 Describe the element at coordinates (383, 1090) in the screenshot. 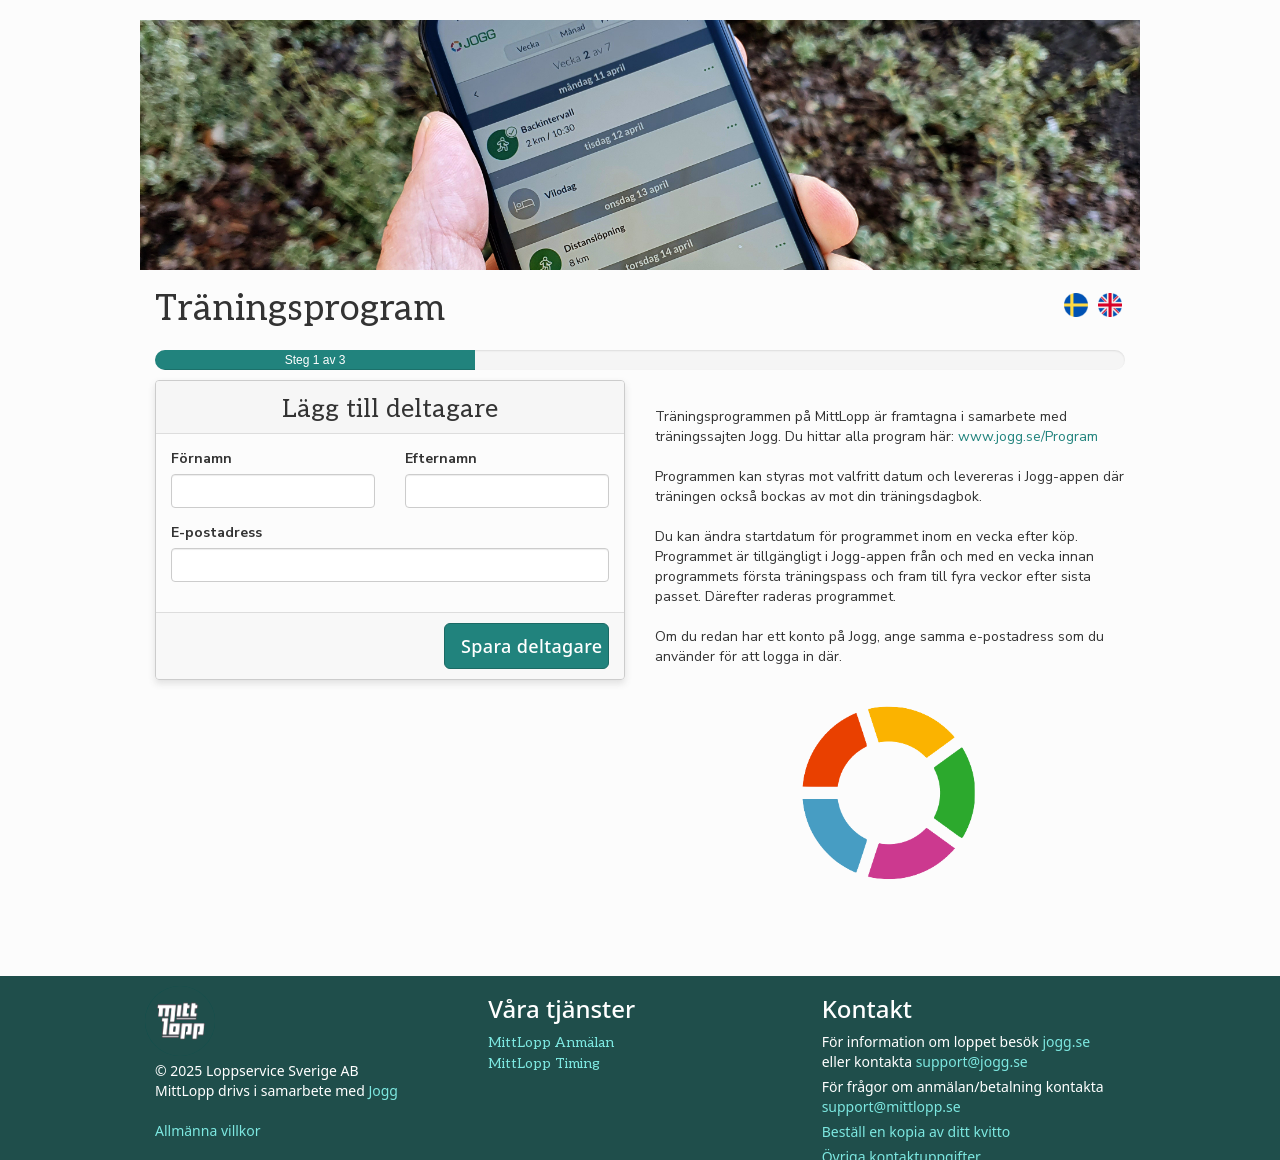

I see `Jogg` at that location.